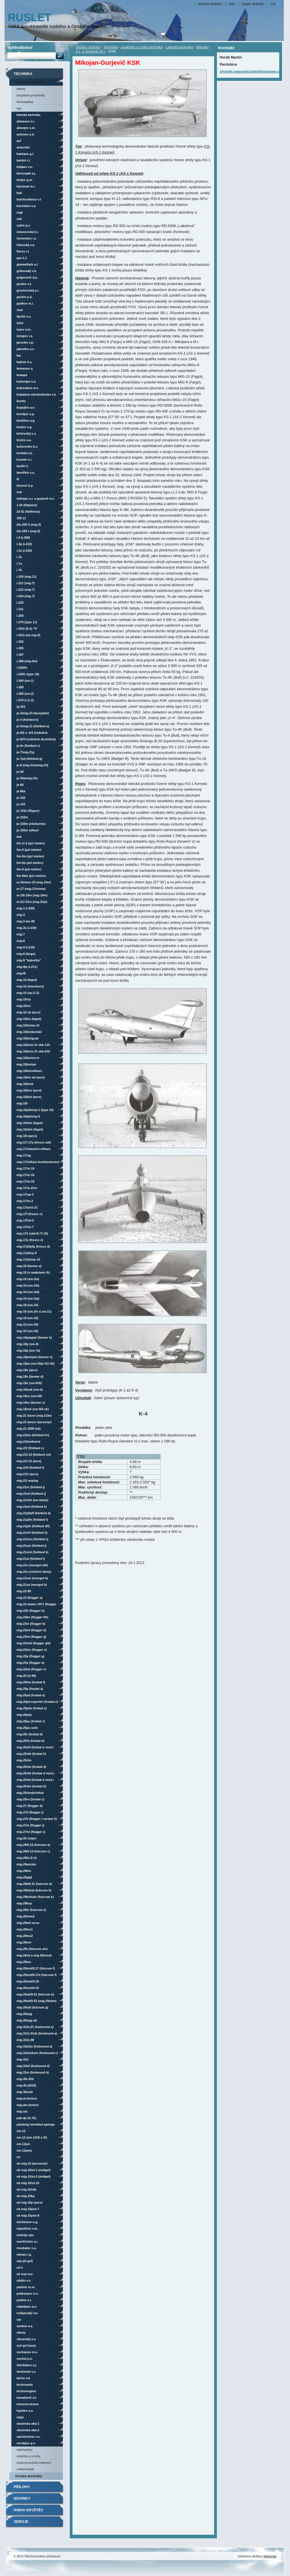  Describe the element at coordinates (28, 674) in the screenshot. I see `I-320/R (Type 18)` at that location.